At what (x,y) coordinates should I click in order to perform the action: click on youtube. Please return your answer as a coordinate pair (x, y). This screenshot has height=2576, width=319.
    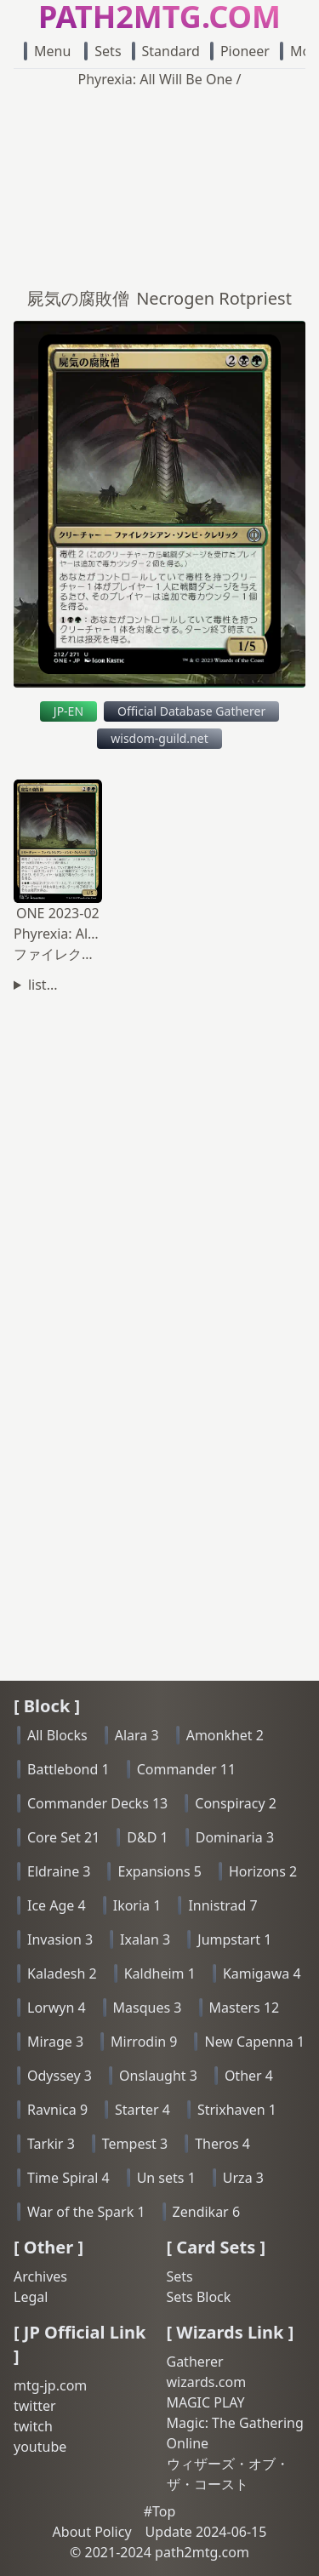
    Looking at the image, I should click on (40, 2446).